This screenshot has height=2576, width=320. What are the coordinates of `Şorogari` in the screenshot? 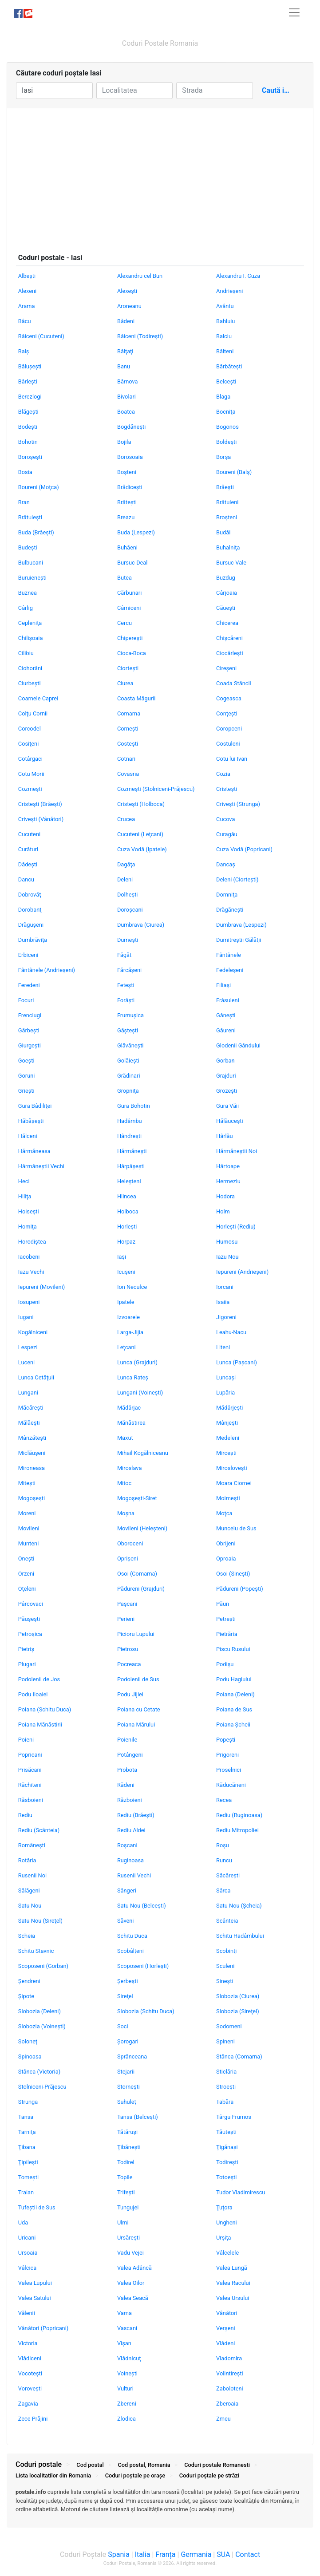 It's located at (127, 2041).